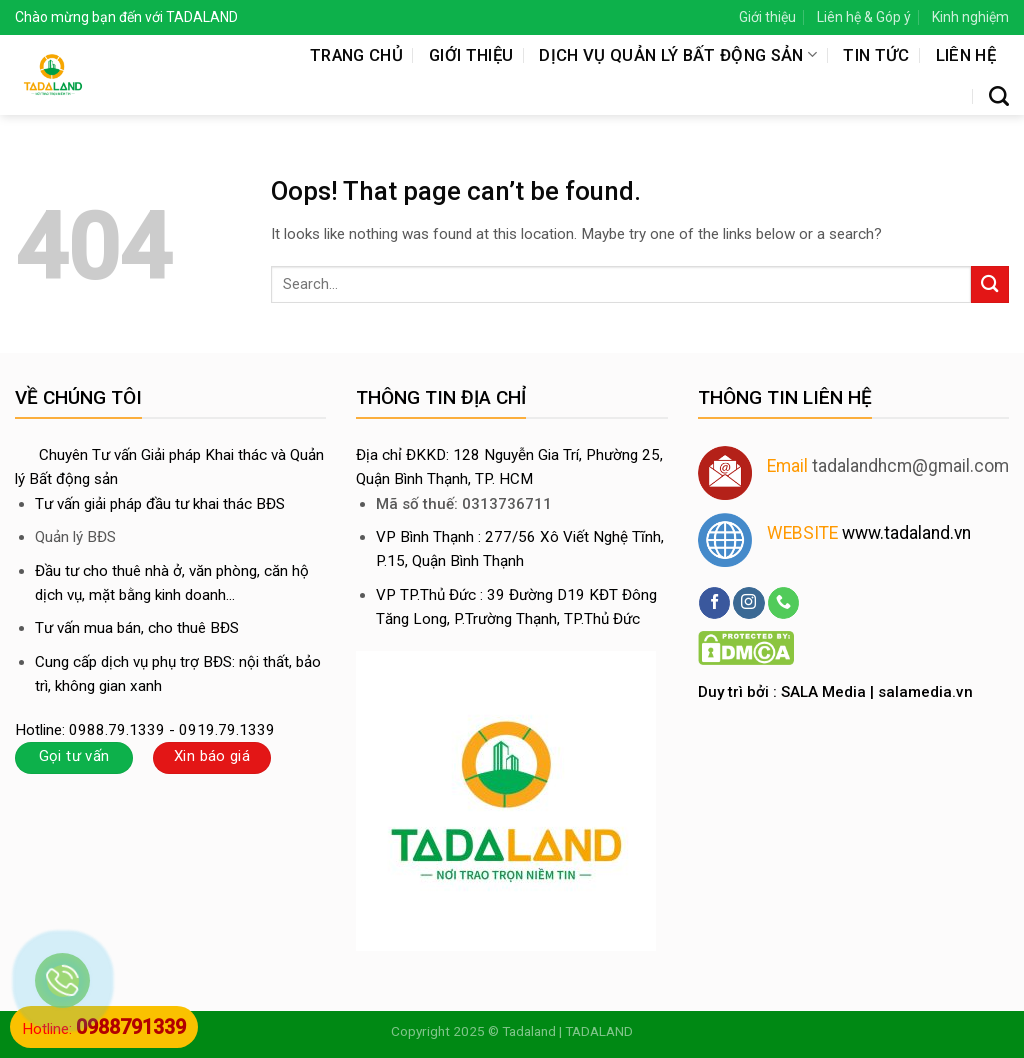 This screenshot has height=1058, width=1024. What do you see at coordinates (925, 692) in the screenshot?
I see `salamedia.vn` at bounding box center [925, 692].